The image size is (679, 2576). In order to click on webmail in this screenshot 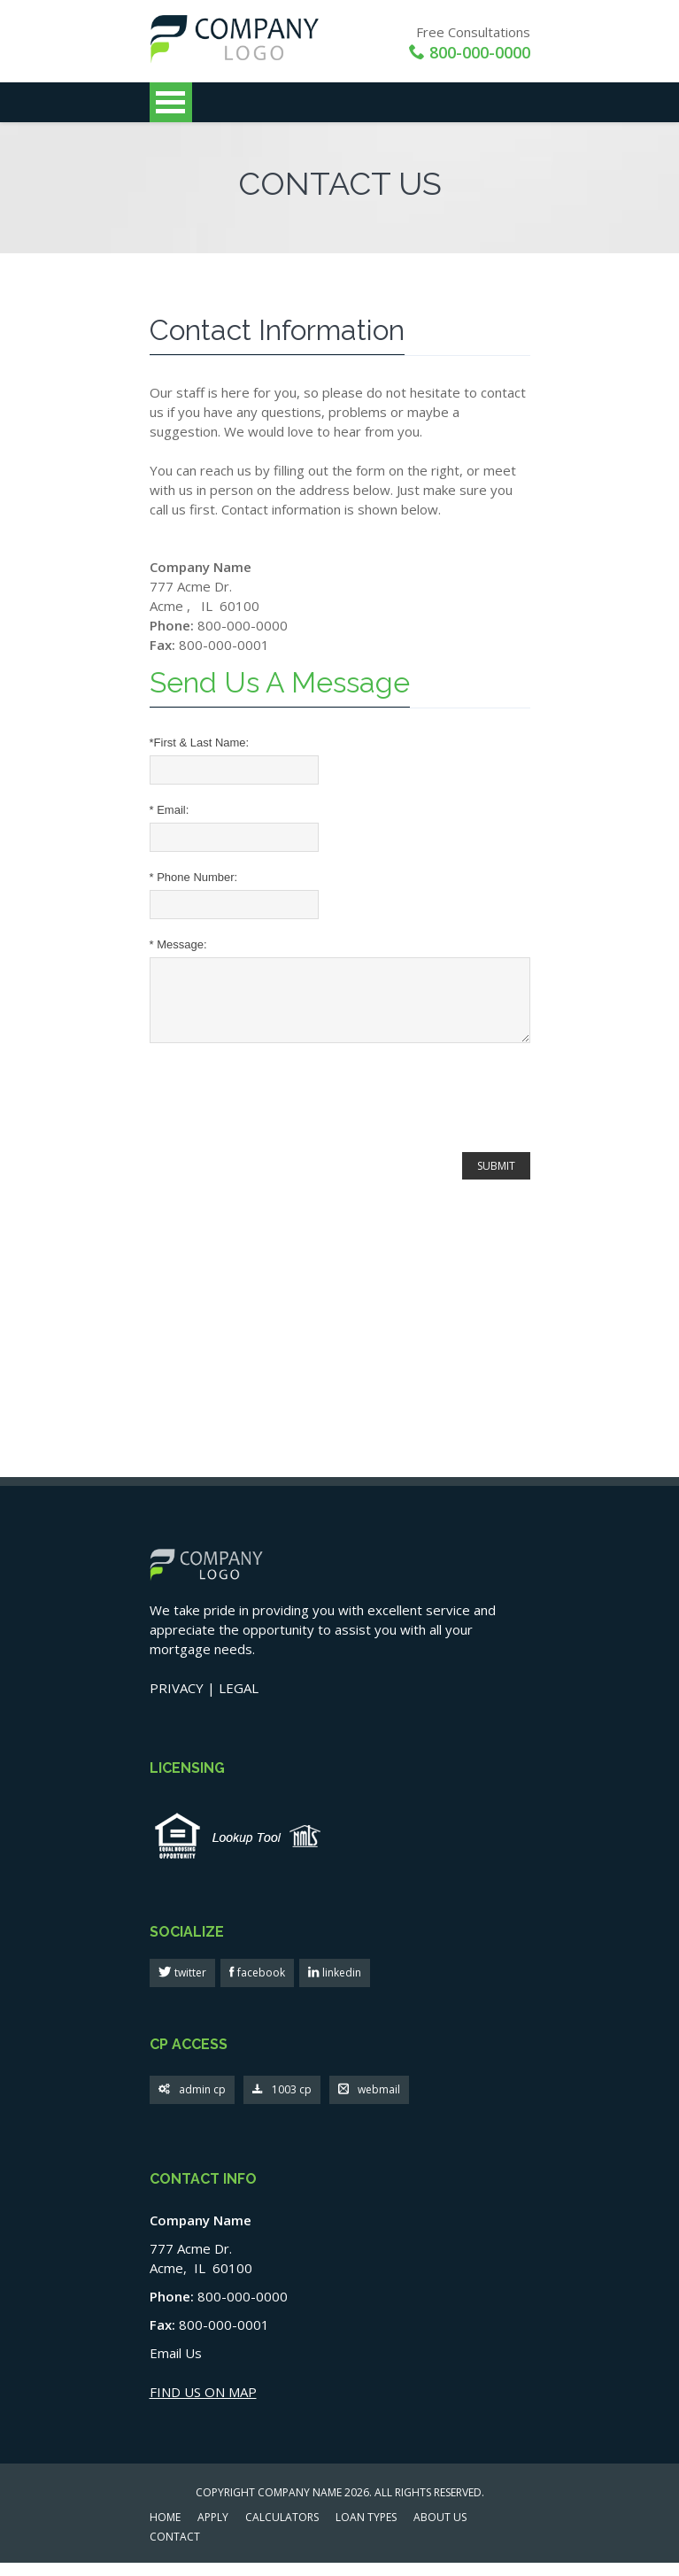, I will do `click(369, 2103)`.